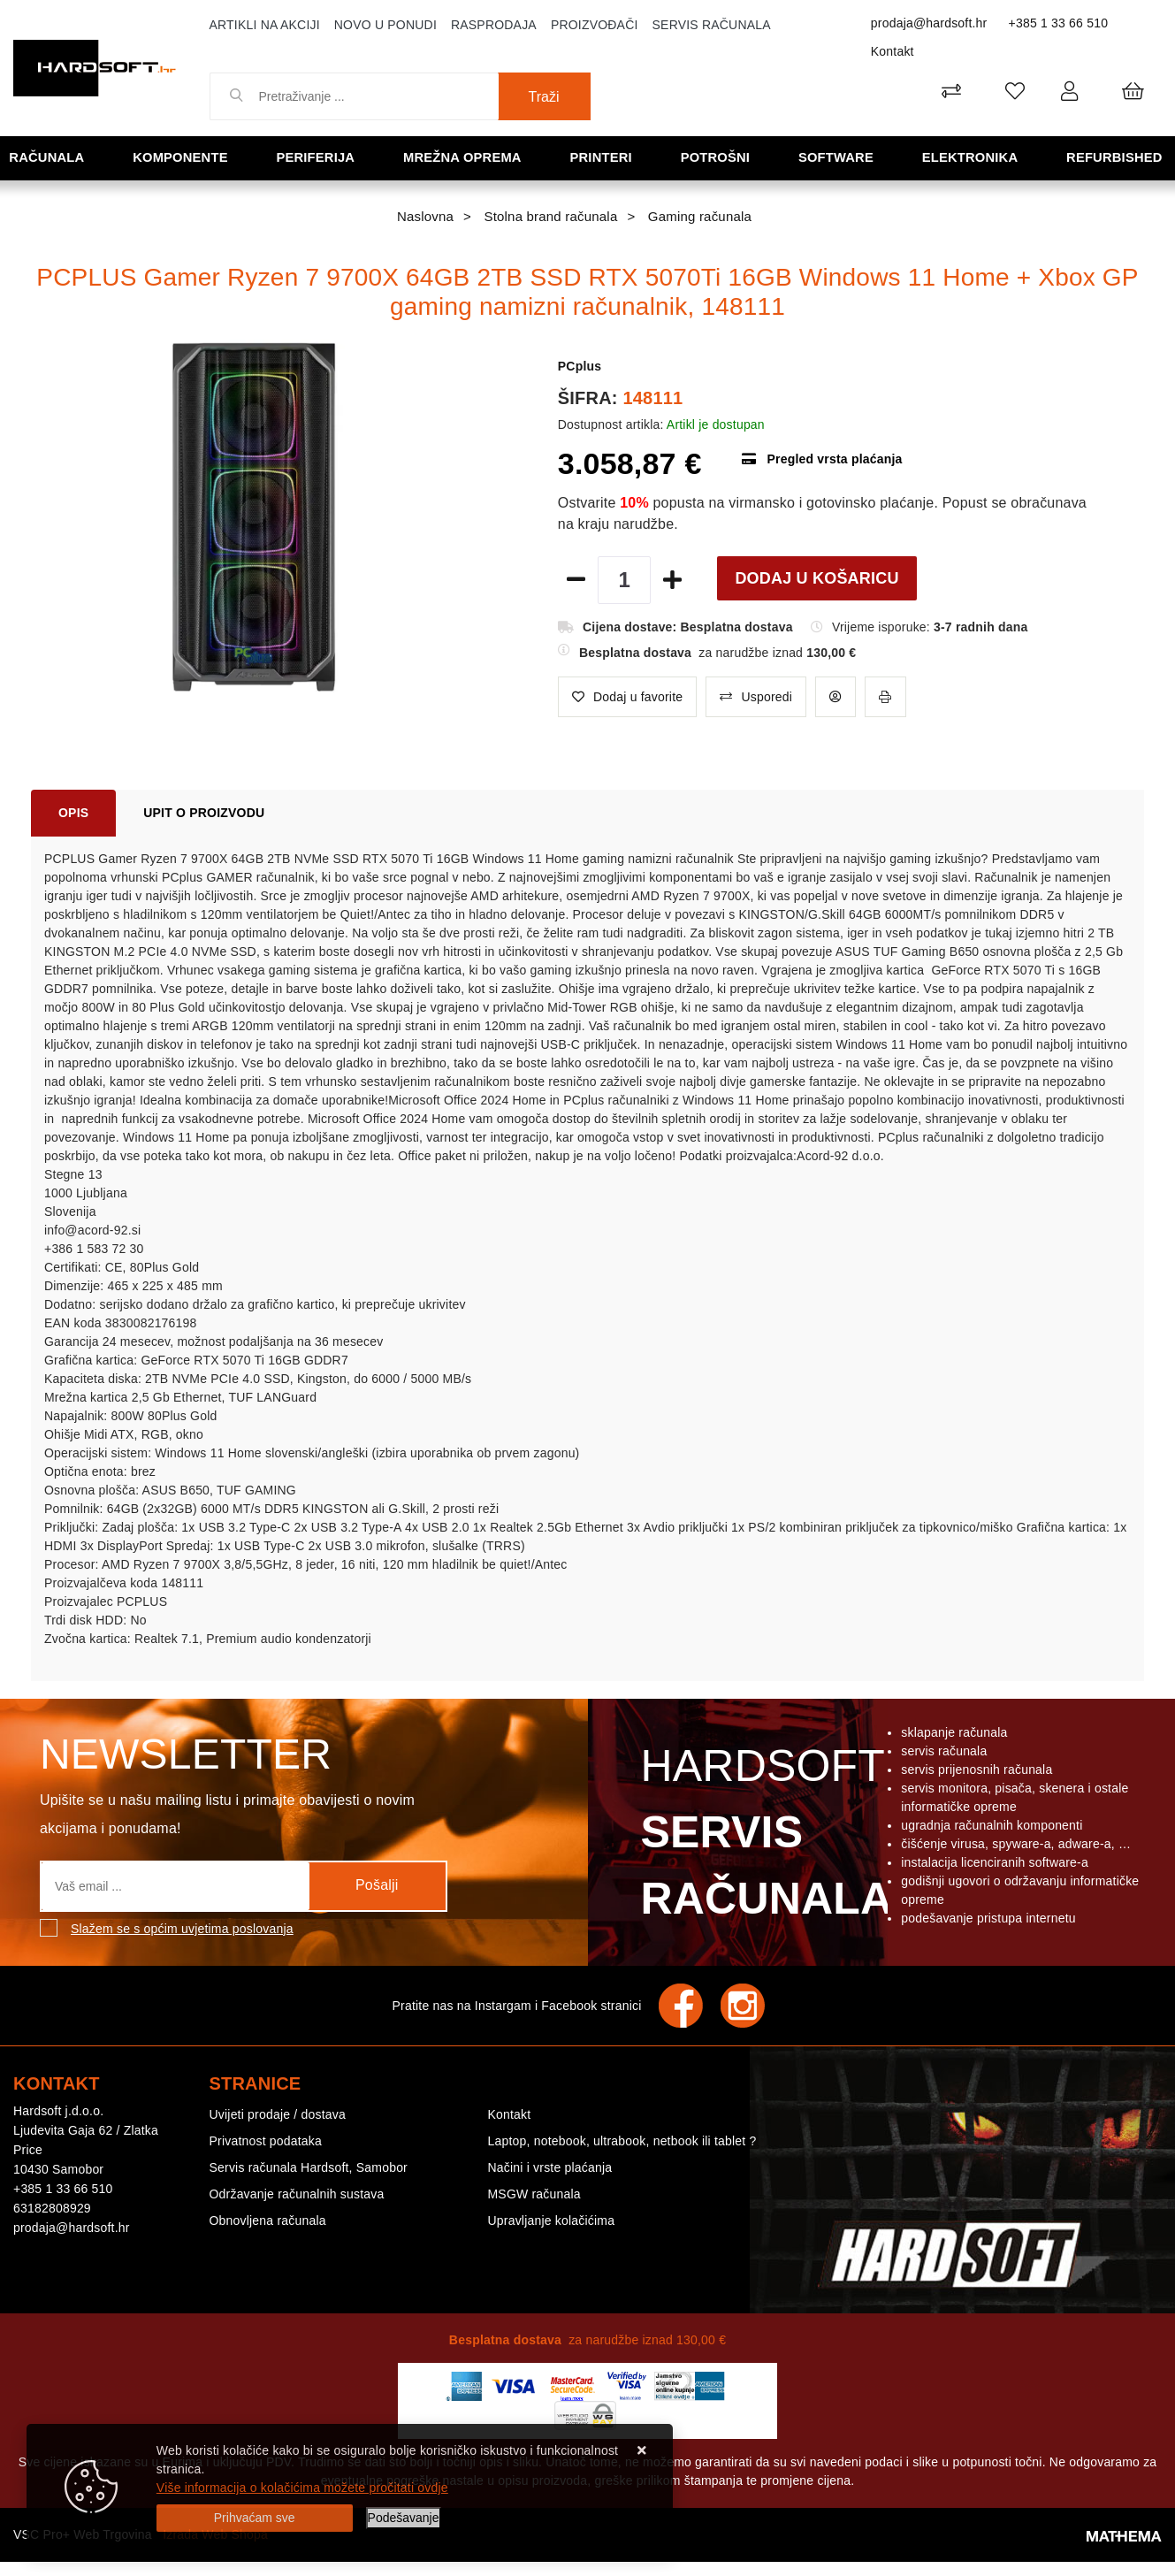 This screenshot has height=2576, width=1175. Describe the element at coordinates (549, 2167) in the screenshot. I see `Načini i vrste plaćanja` at that location.